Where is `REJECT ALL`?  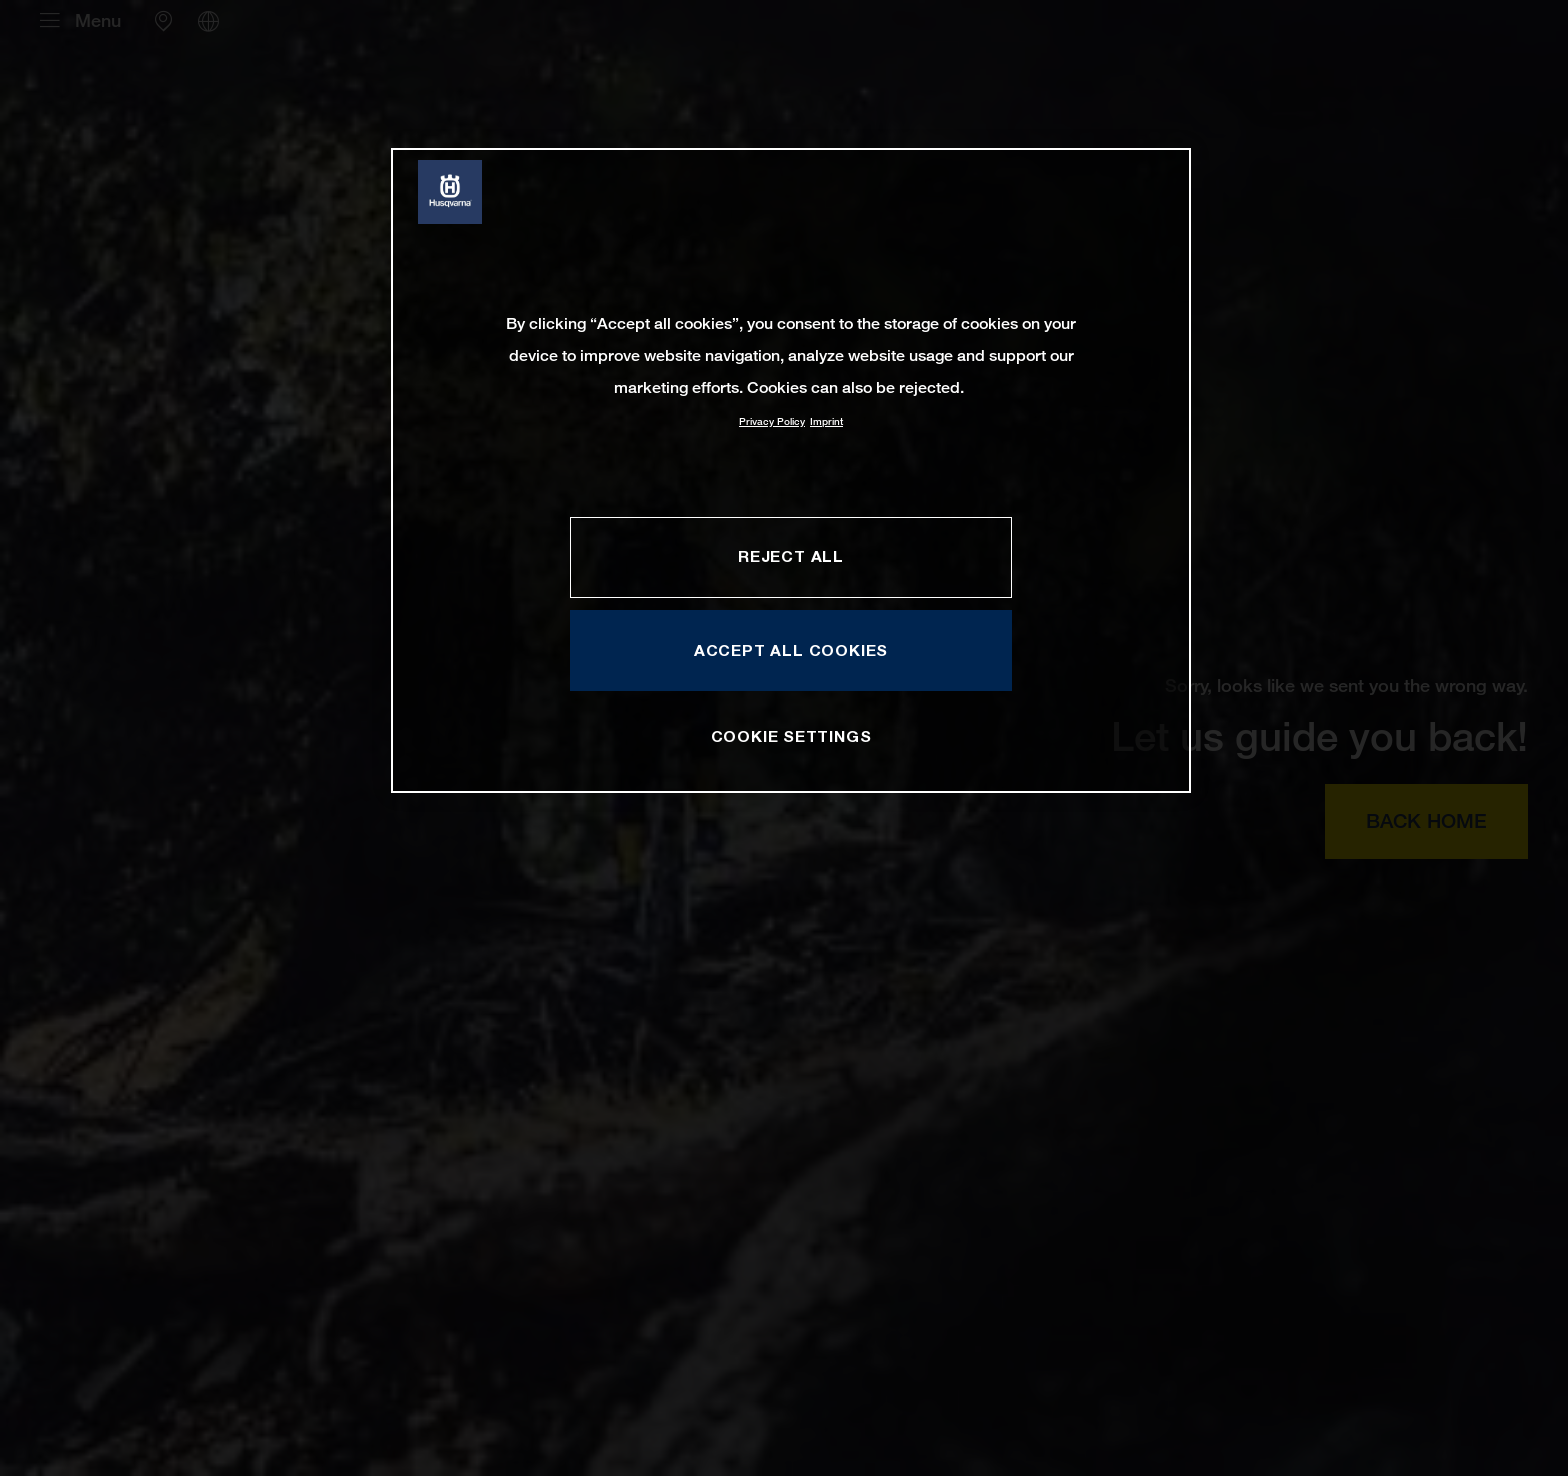
REJECT ALL is located at coordinates (791, 556).